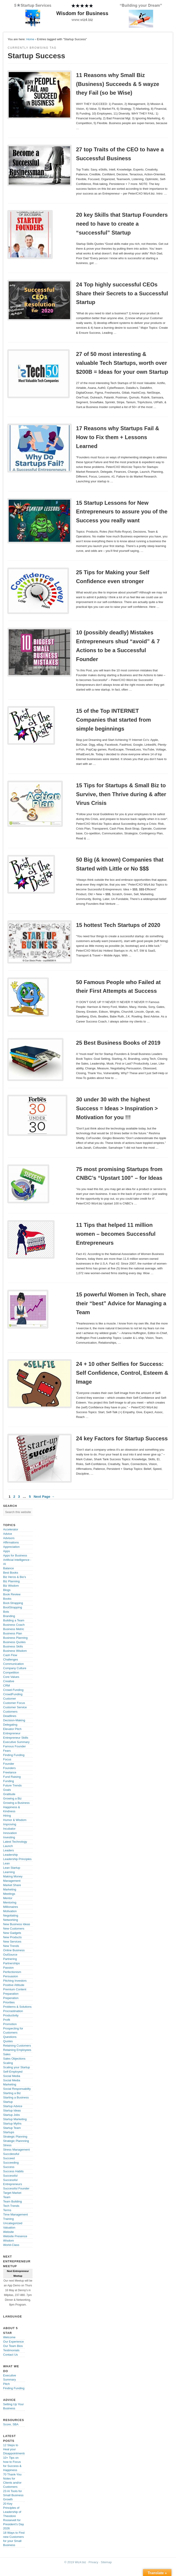  I want to click on Retaining Customers, so click(17, 2045).